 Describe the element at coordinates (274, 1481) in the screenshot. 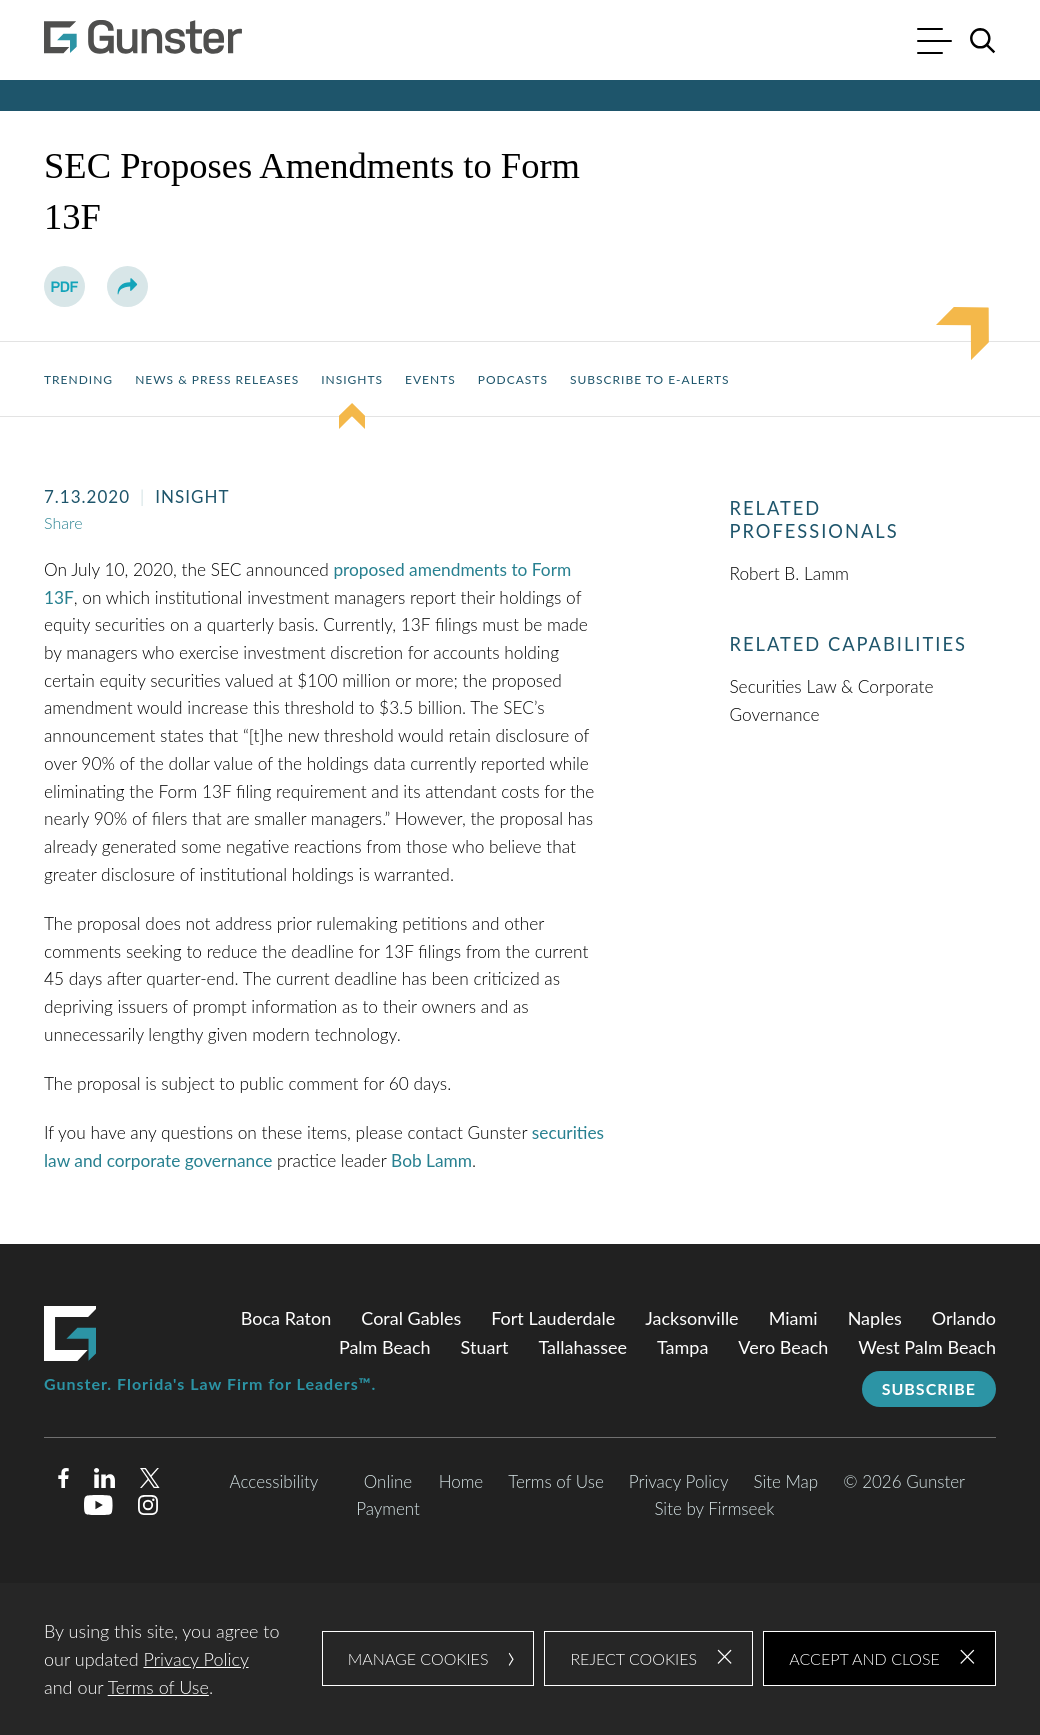

I see `Accessibility` at that location.